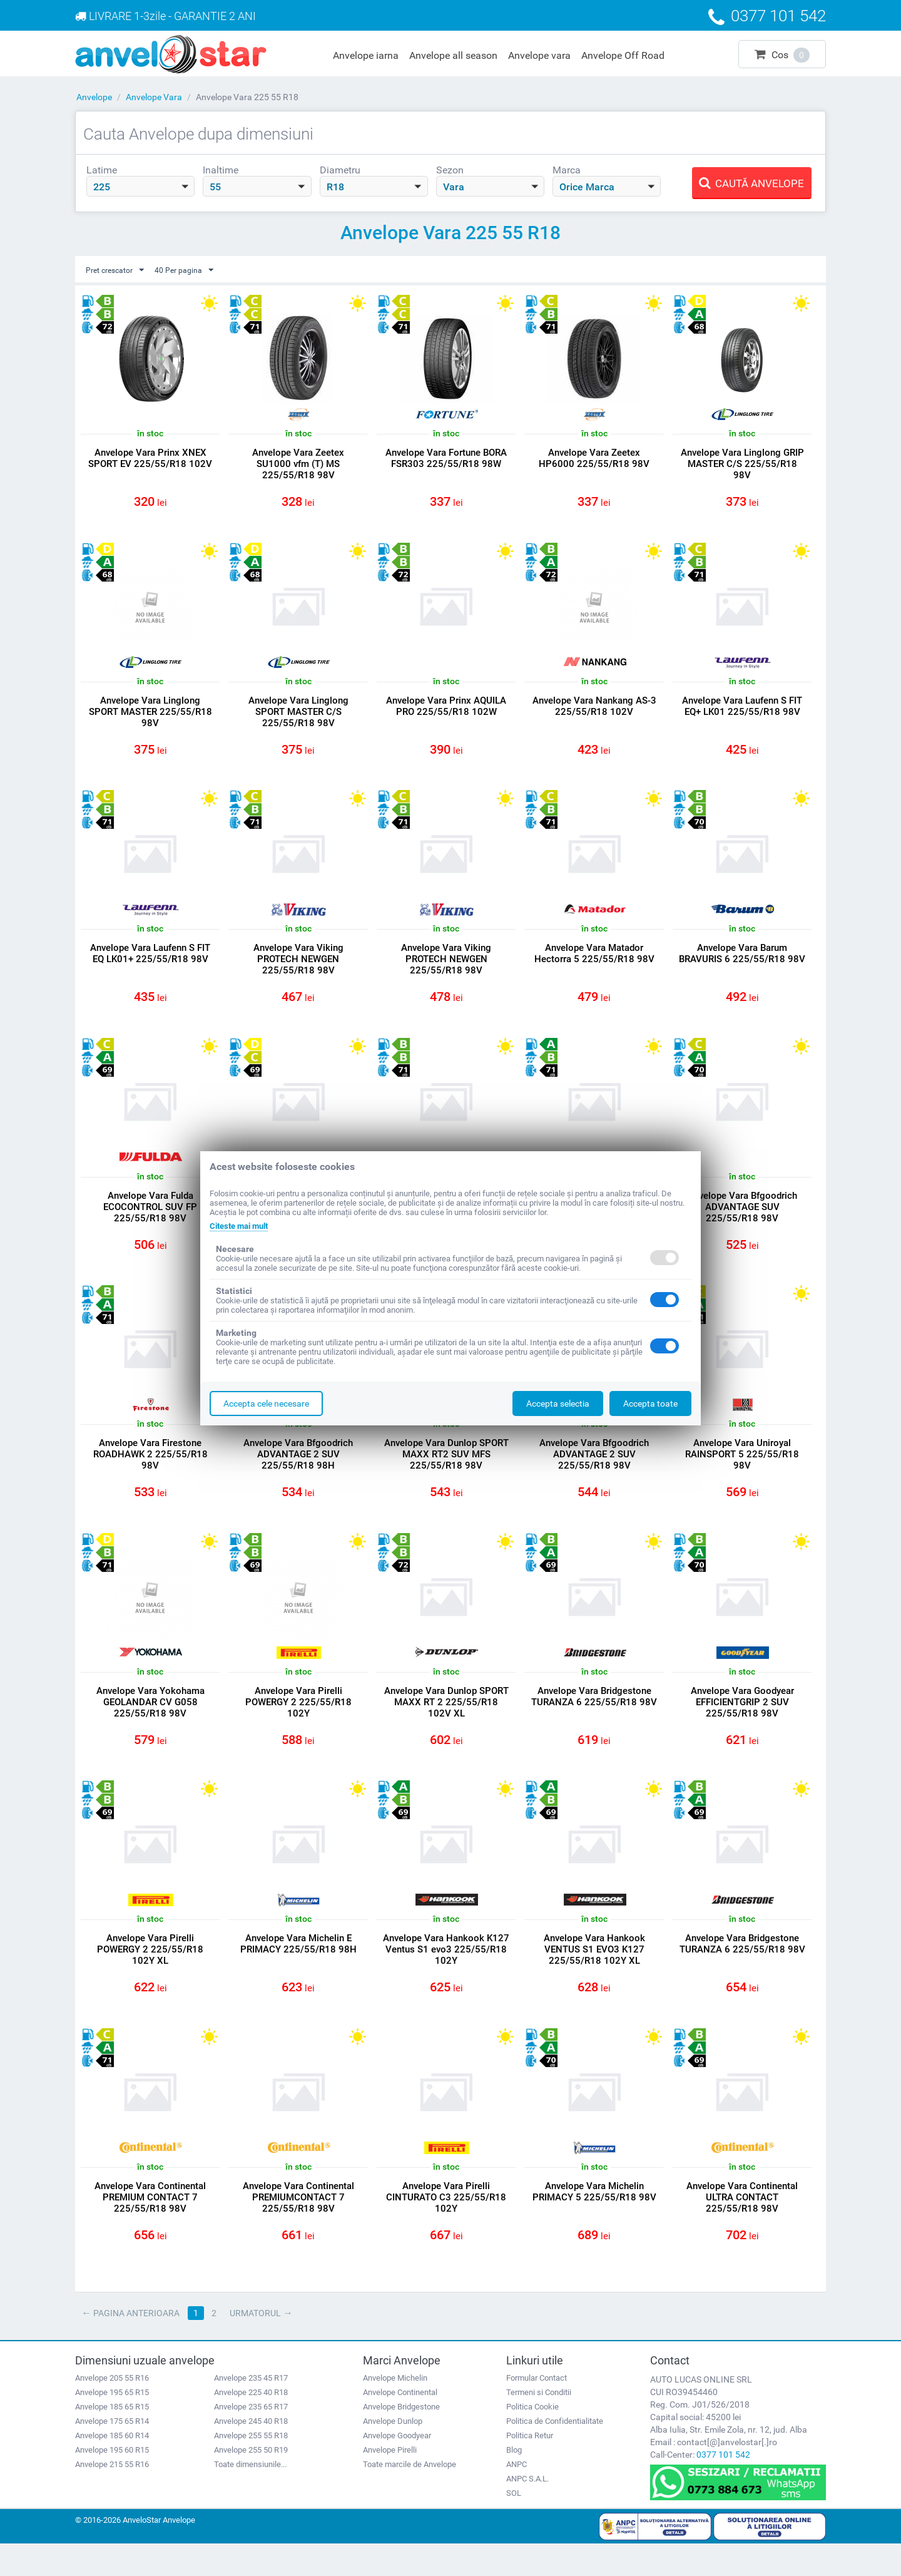  What do you see at coordinates (538, 2424) in the screenshot?
I see `Termeni si Conditii` at bounding box center [538, 2424].